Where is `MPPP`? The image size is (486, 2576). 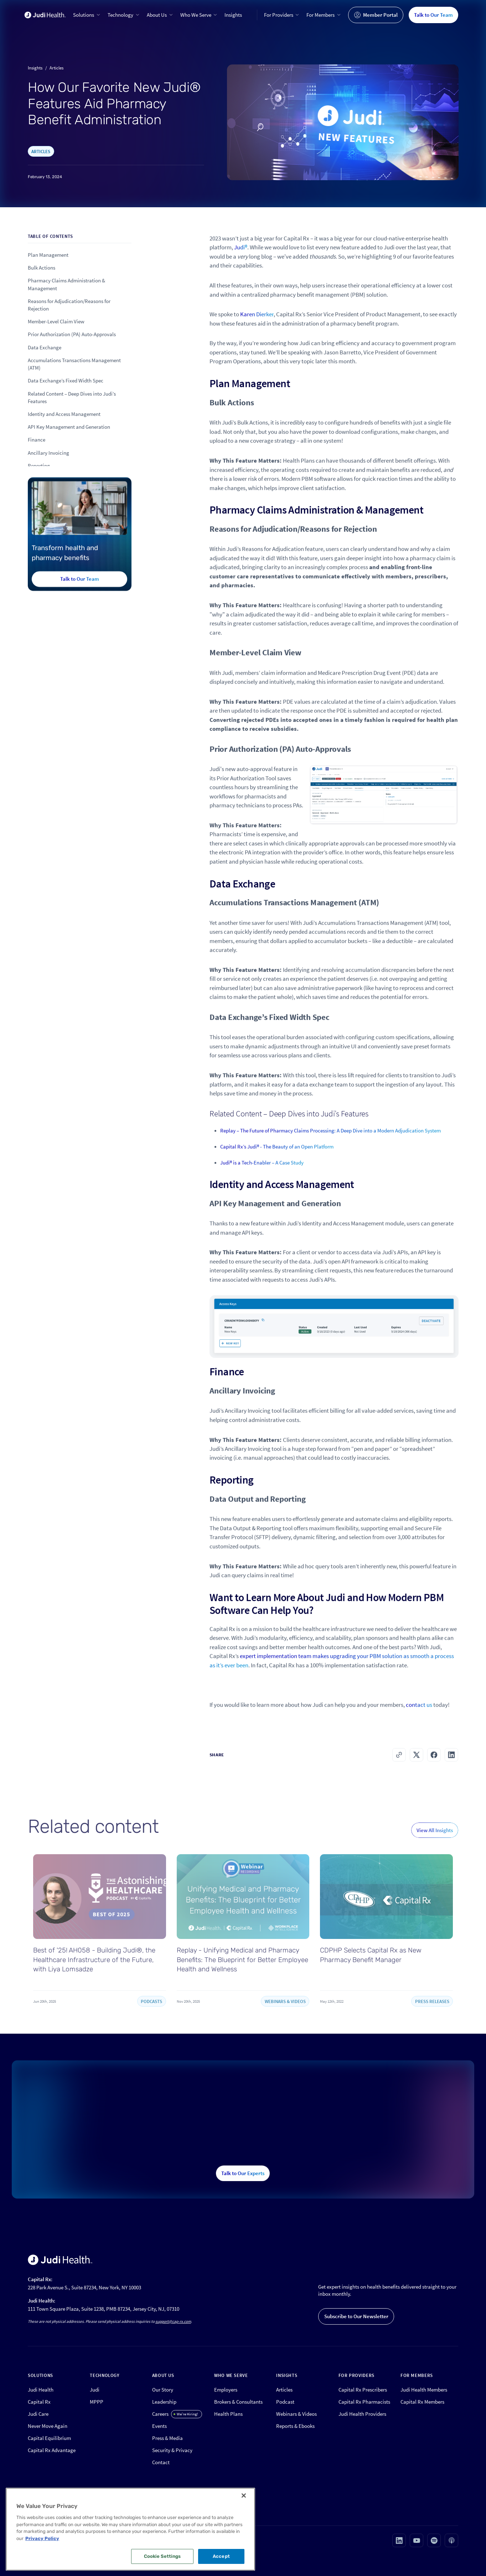
MPPP is located at coordinates (96, 2401).